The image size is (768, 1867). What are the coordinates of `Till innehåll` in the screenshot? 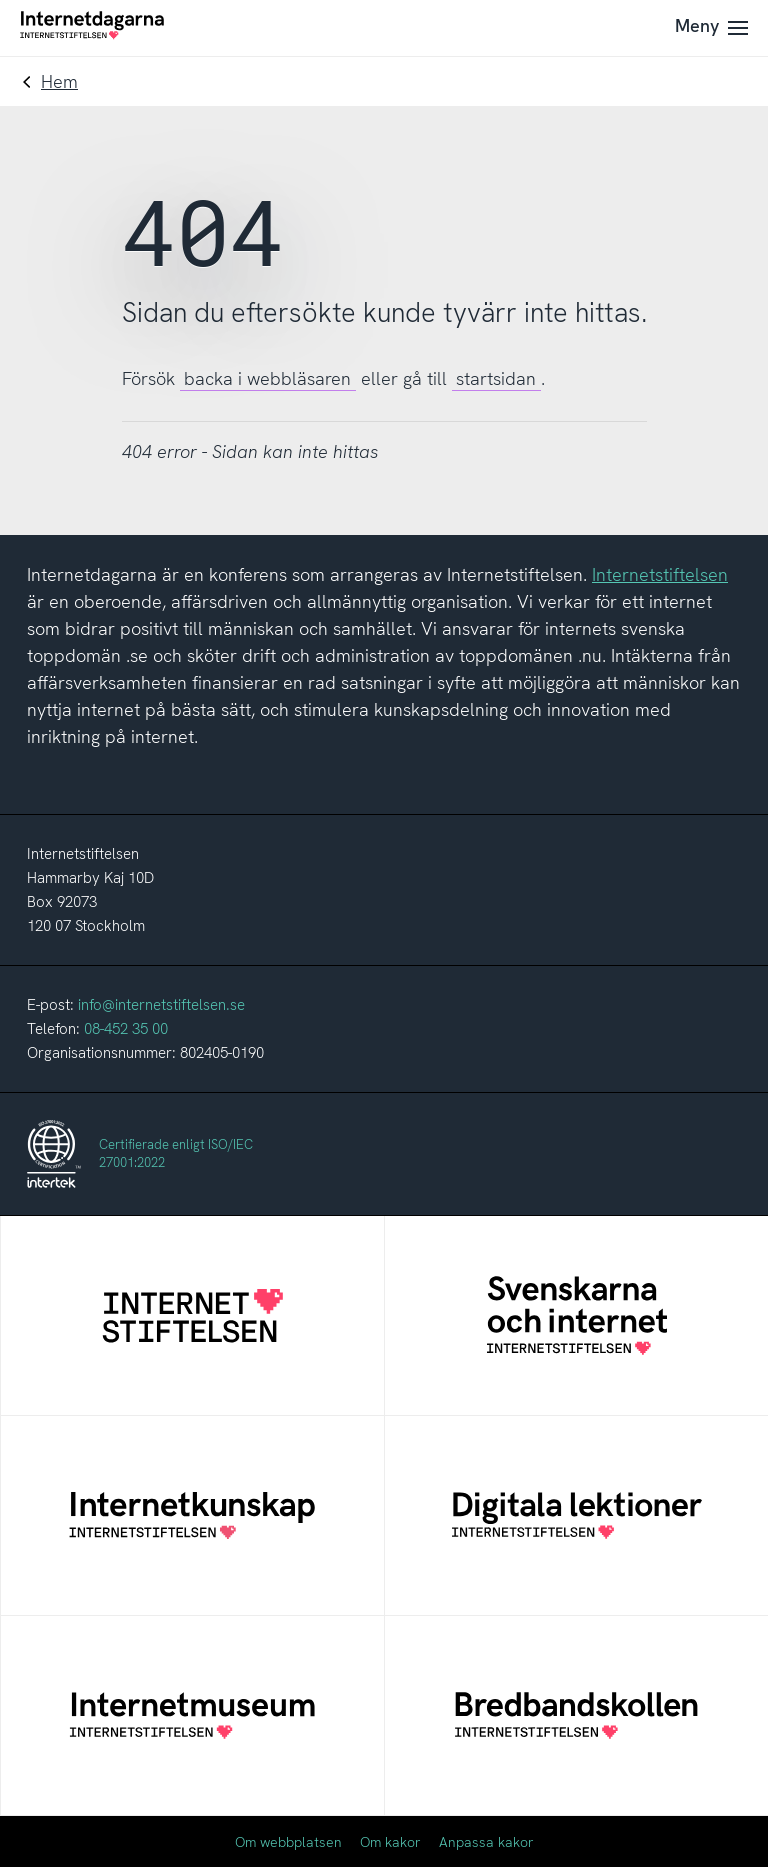 It's located at (0, 0).